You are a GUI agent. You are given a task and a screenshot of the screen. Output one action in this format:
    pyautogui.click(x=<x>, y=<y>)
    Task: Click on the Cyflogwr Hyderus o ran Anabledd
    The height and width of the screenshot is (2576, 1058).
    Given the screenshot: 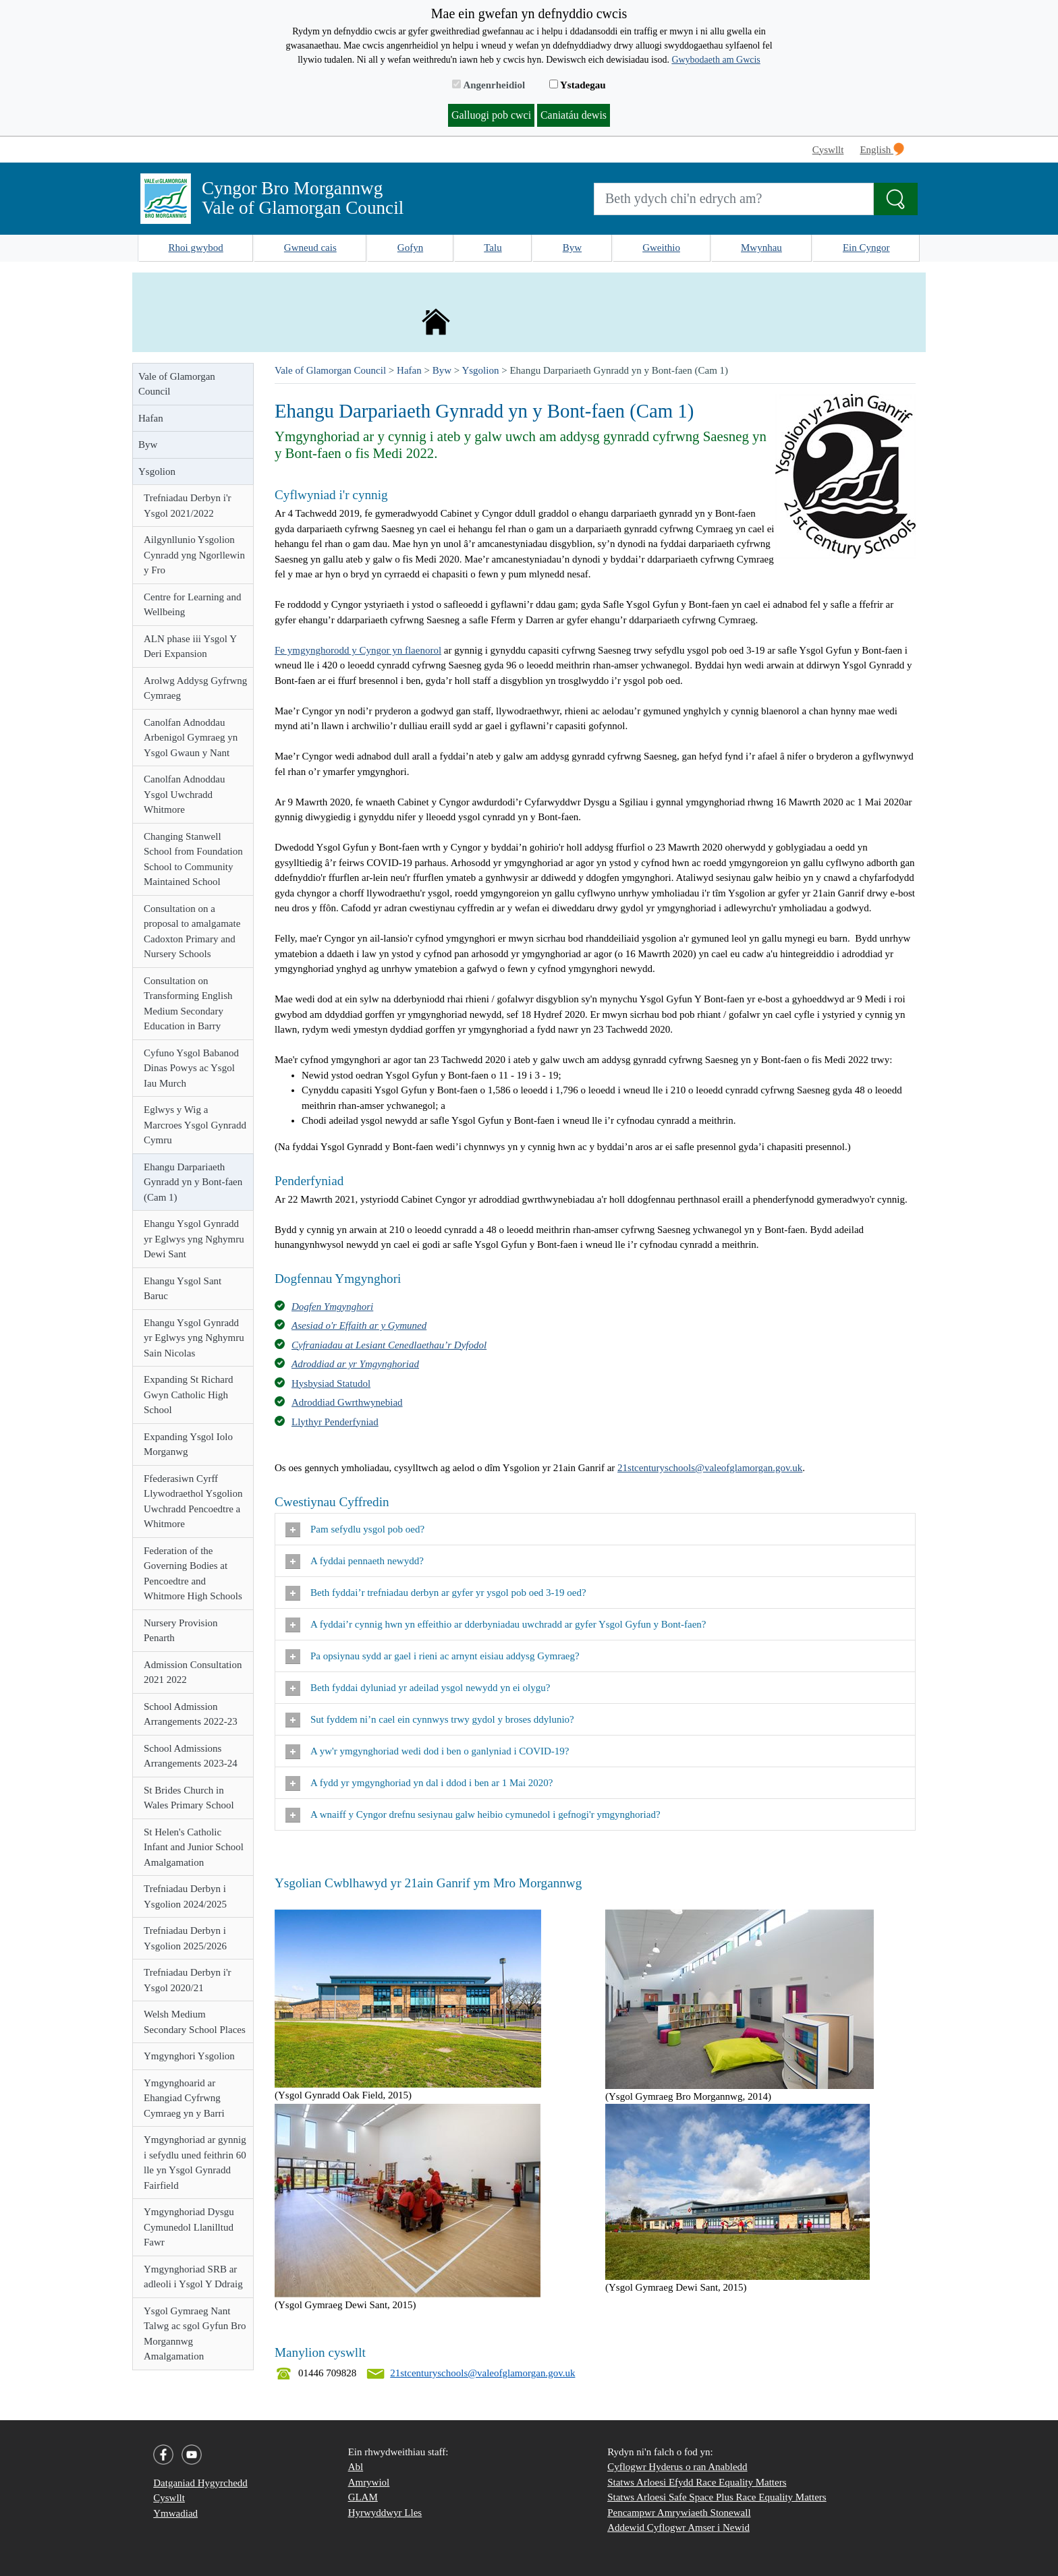 What is the action you would take?
    pyautogui.click(x=677, y=2466)
    